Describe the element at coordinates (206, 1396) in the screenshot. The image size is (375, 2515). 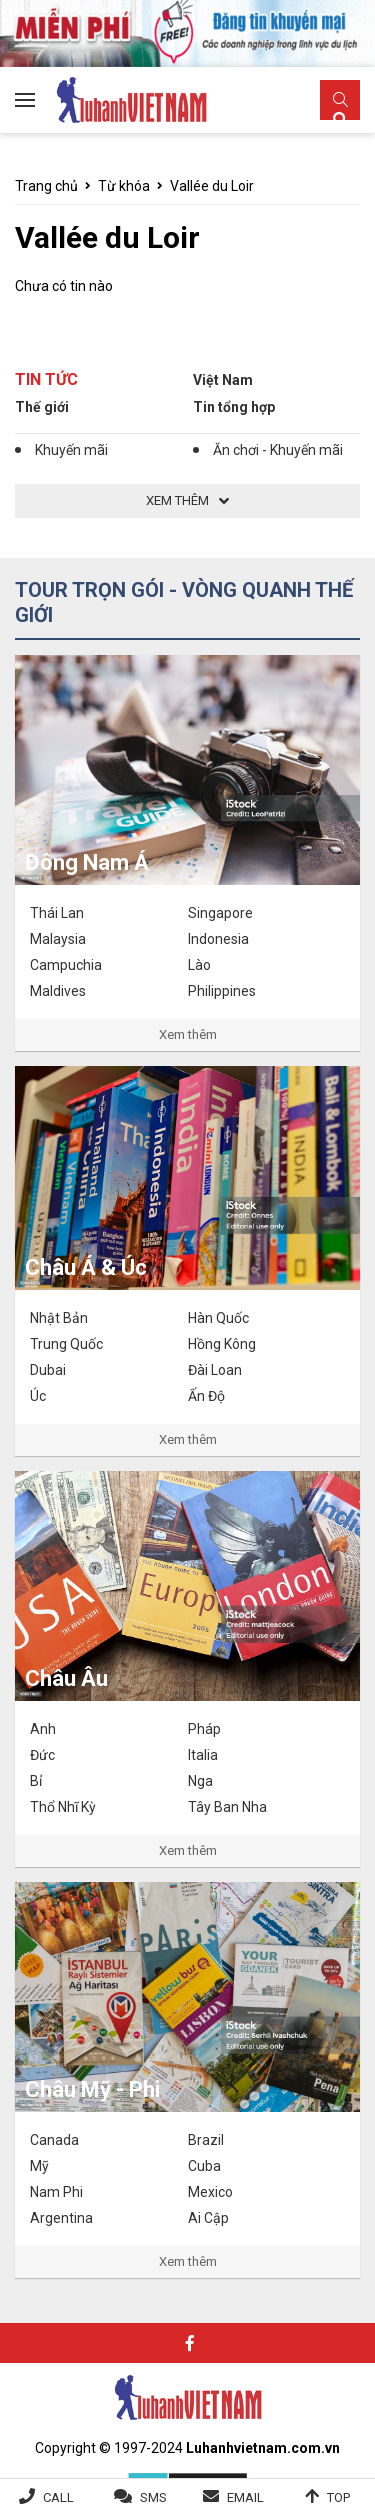
I see `Ấn Độ` at that location.